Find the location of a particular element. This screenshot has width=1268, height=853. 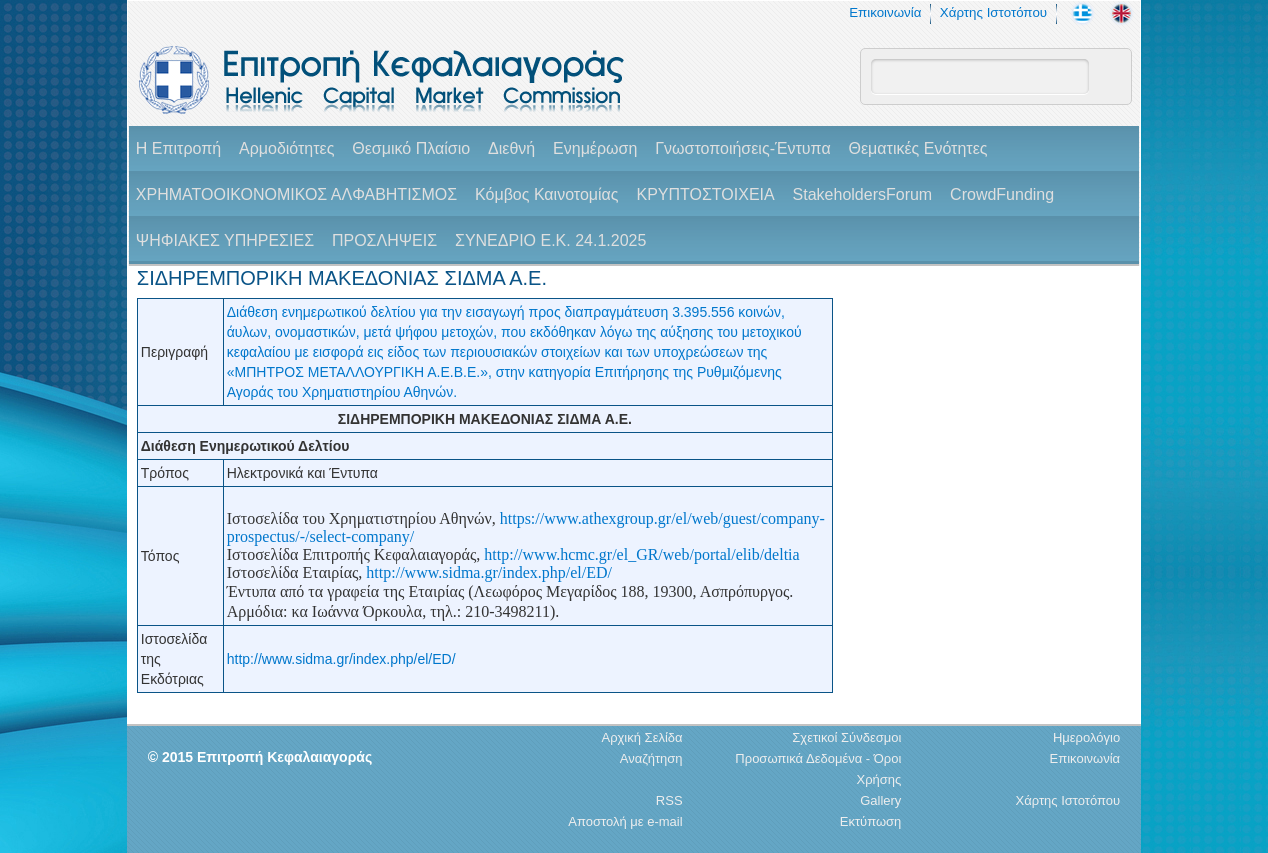

ΣΥΝΕΔΡΙΟ Ε.Κ. 24.1.2025 is located at coordinates (550, 240).